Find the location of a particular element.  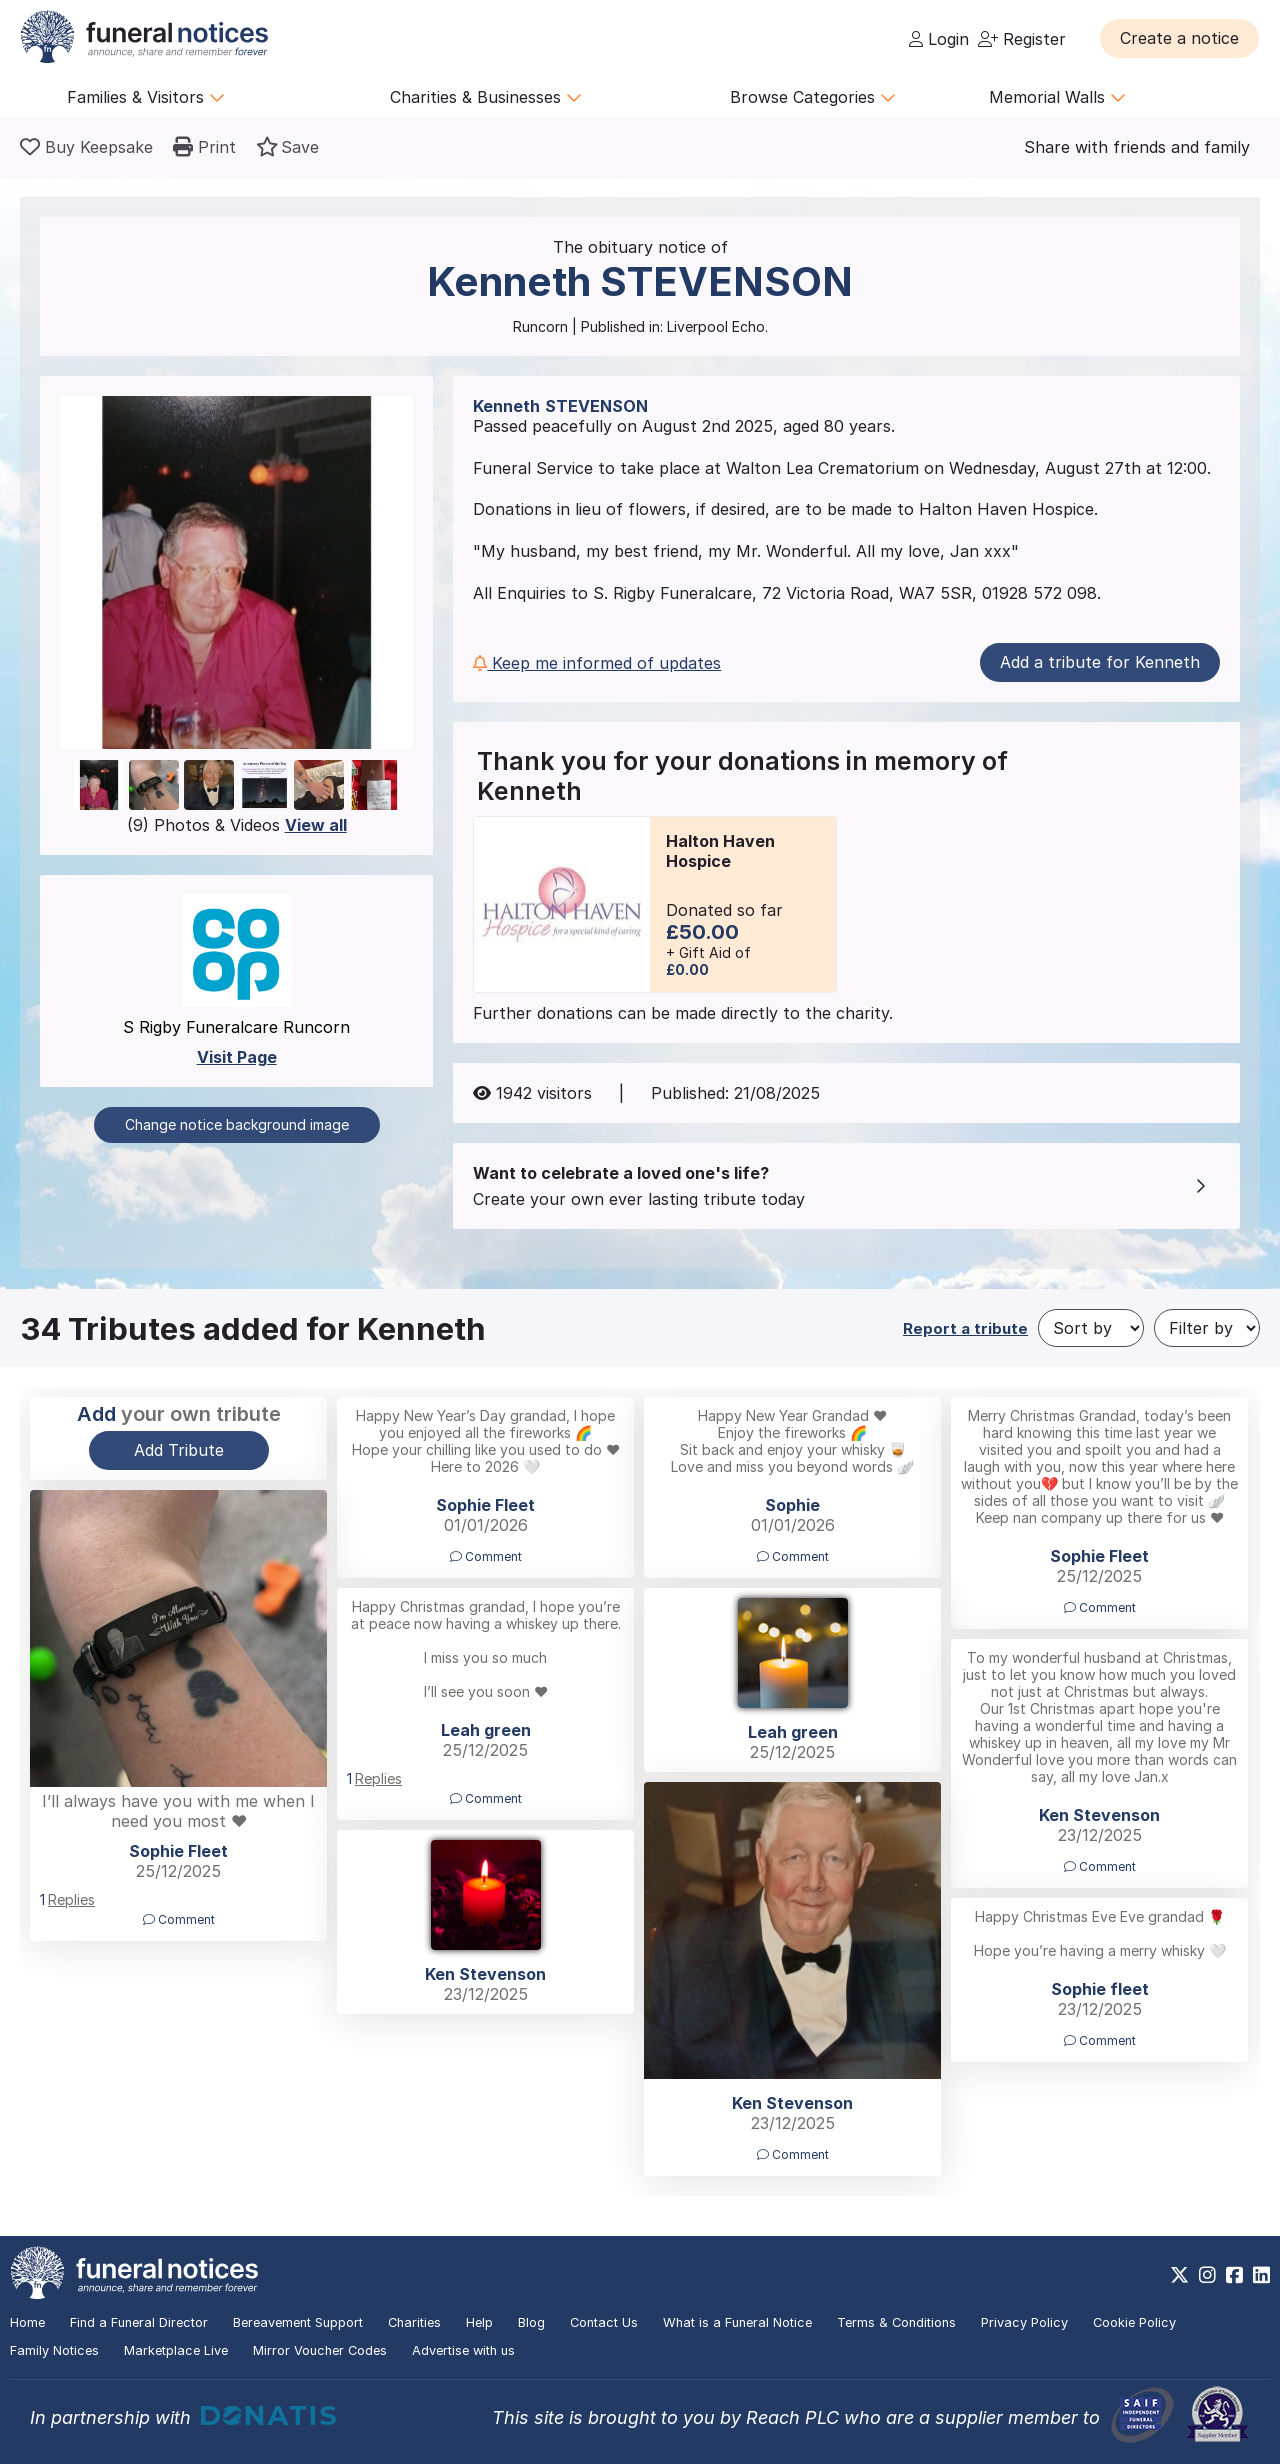

Cookie Policy is located at coordinates (1134, 2322).